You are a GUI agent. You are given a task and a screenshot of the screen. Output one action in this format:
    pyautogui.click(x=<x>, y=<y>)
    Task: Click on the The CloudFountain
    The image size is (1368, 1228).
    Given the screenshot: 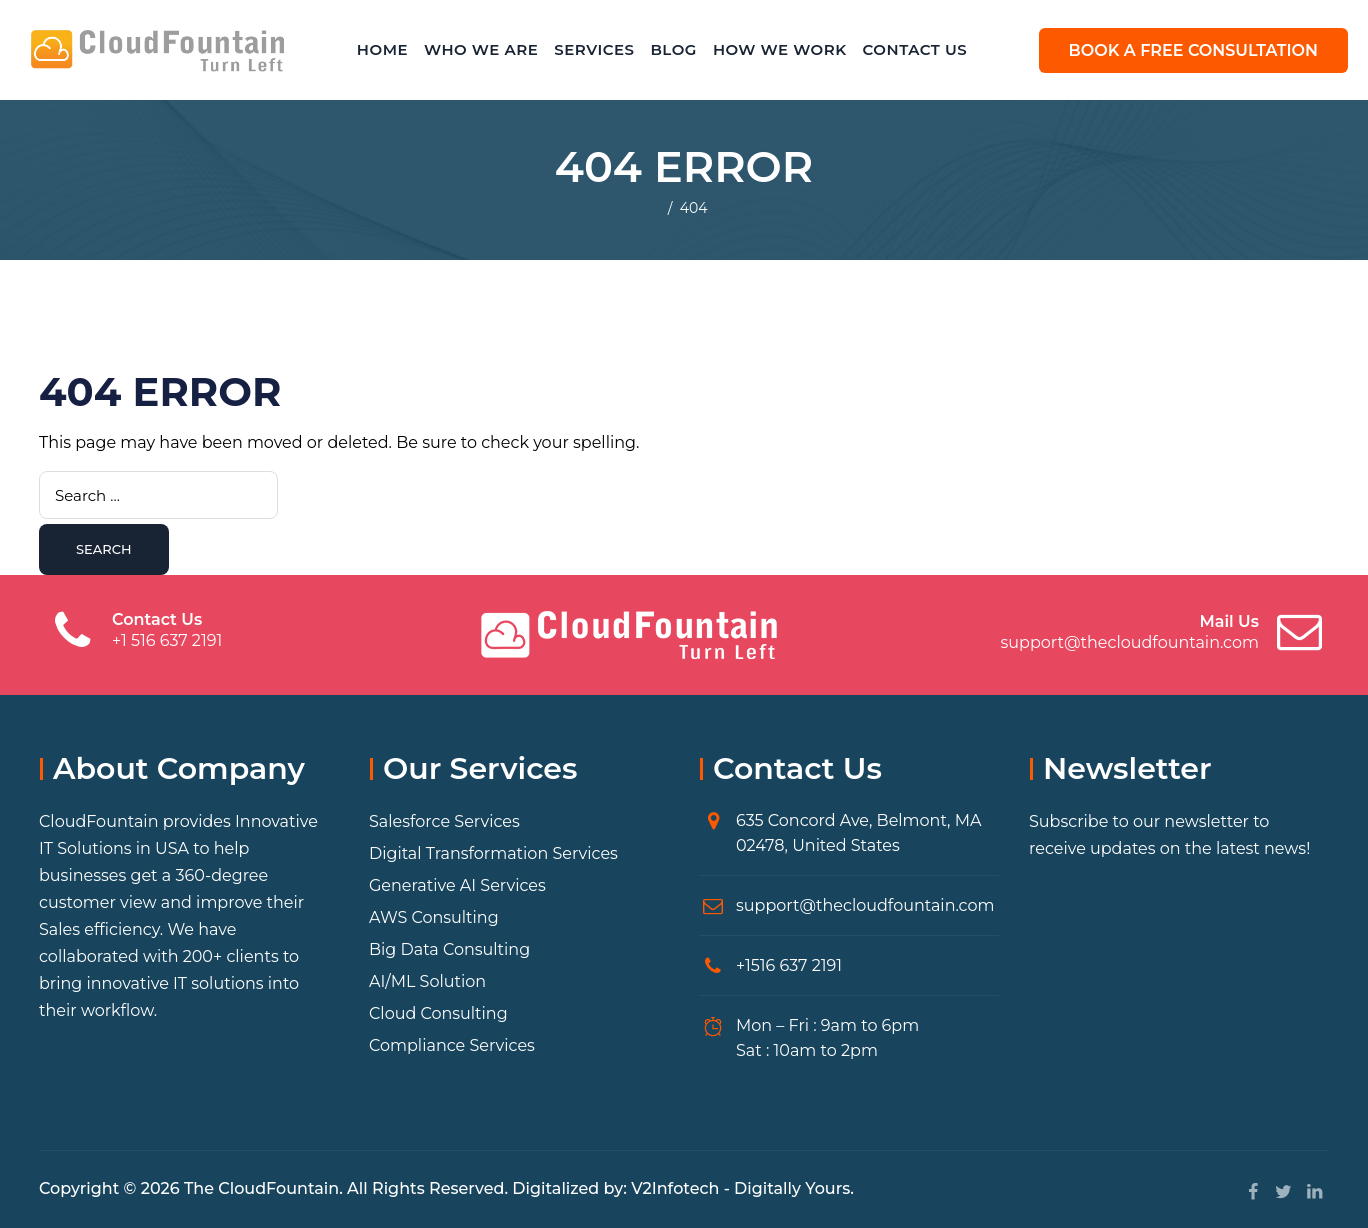 What is the action you would take?
    pyautogui.click(x=261, y=1188)
    